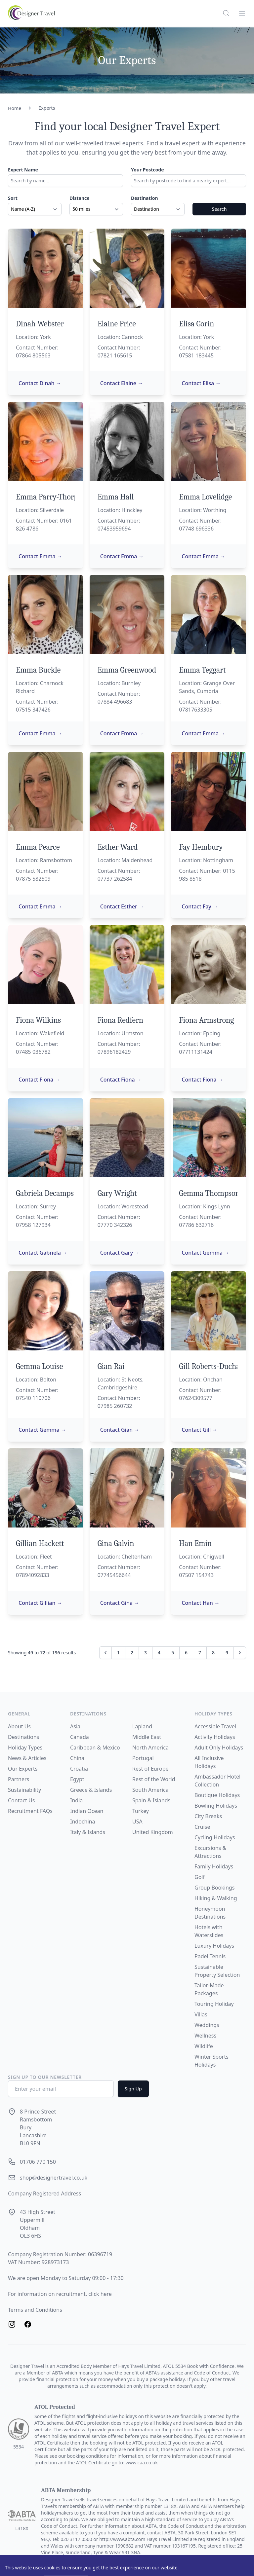 This screenshot has height=2576, width=254. Describe the element at coordinates (143, 1758) in the screenshot. I see `Portugal` at that location.